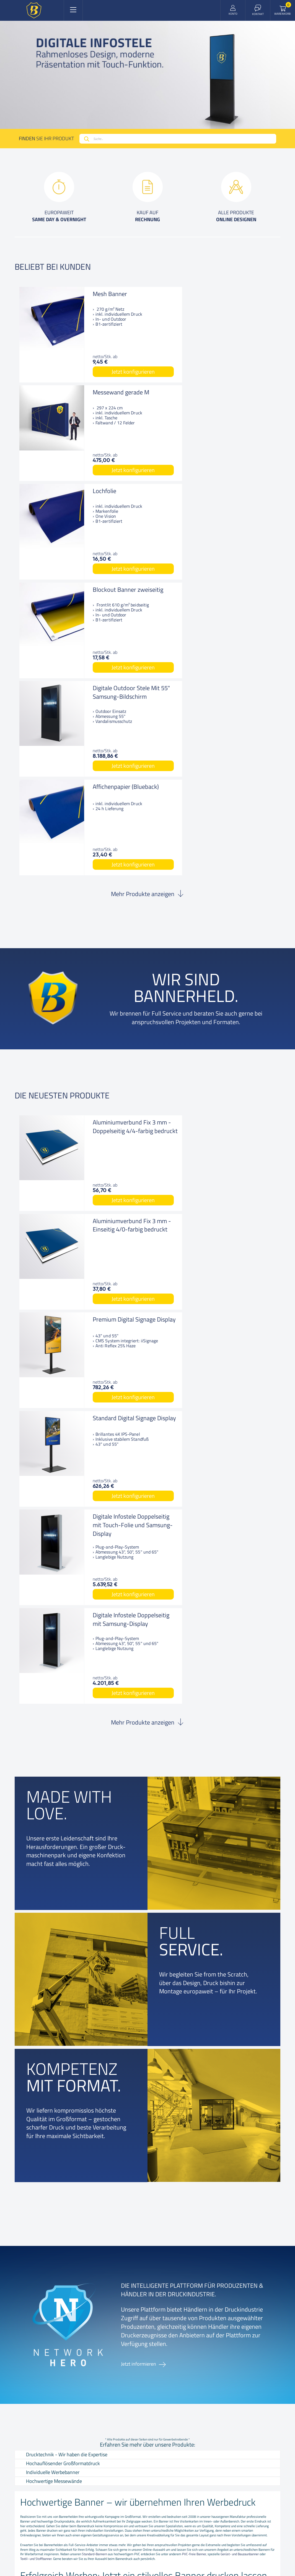  Describe the element at coordinates (62, 799) in the screenshot. I see `Die neuesten produkte` at that location.